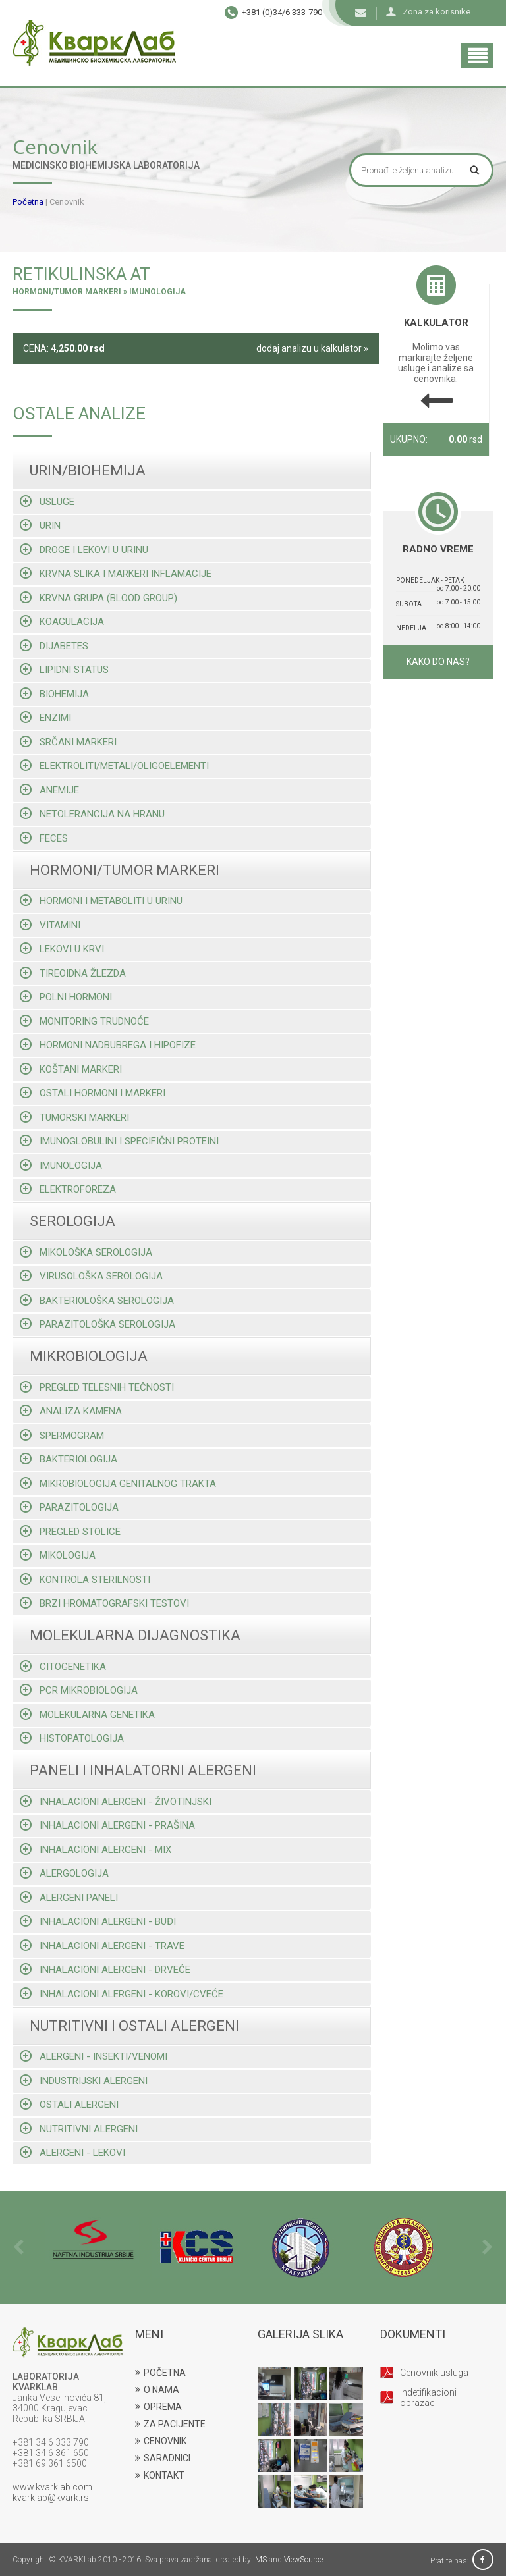  Describe the element at coordinates (118, 1483) in the screenshot. I see `Mikrobiologija genitalnog trakta [tab]` at that location.